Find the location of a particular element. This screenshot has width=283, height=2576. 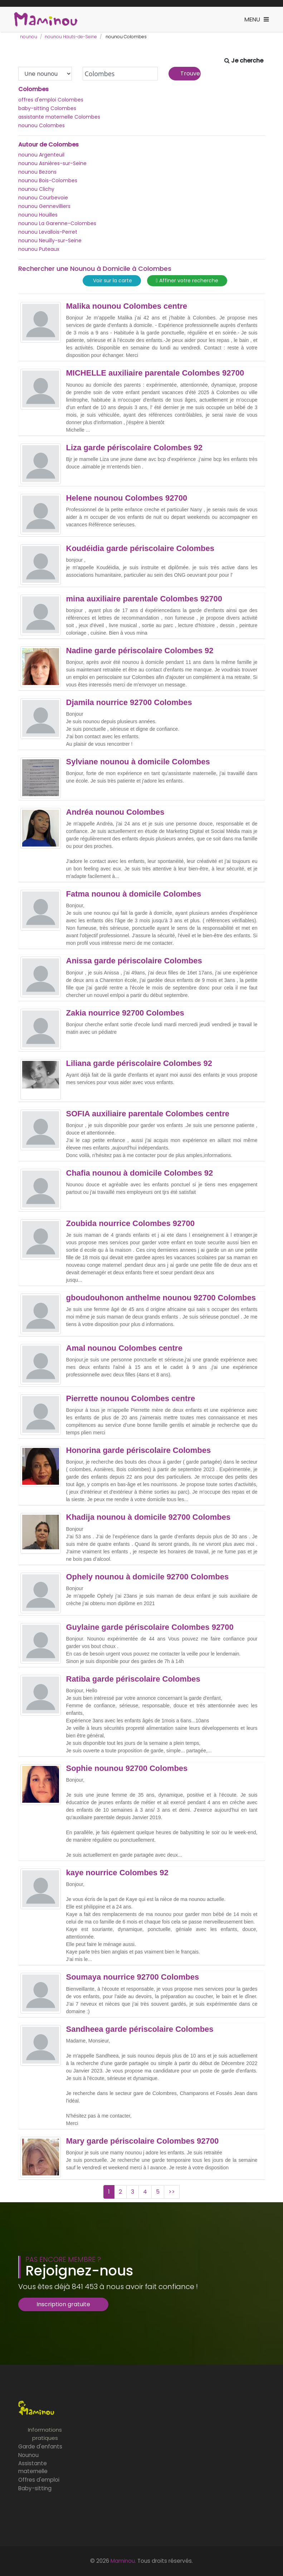

nounou Bezons is located at coordinates (37, 171).